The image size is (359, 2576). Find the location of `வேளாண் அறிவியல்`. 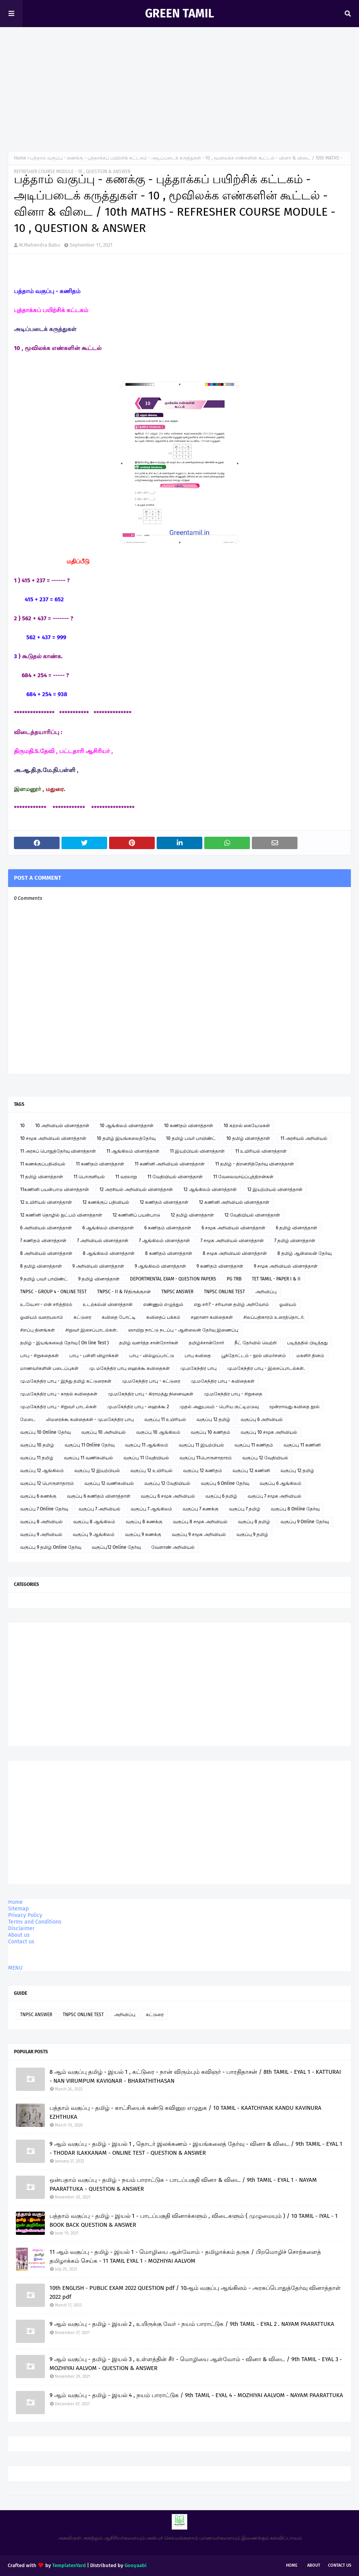

வேளாண் அறிவியல் is located at coordinates (173, 1547).